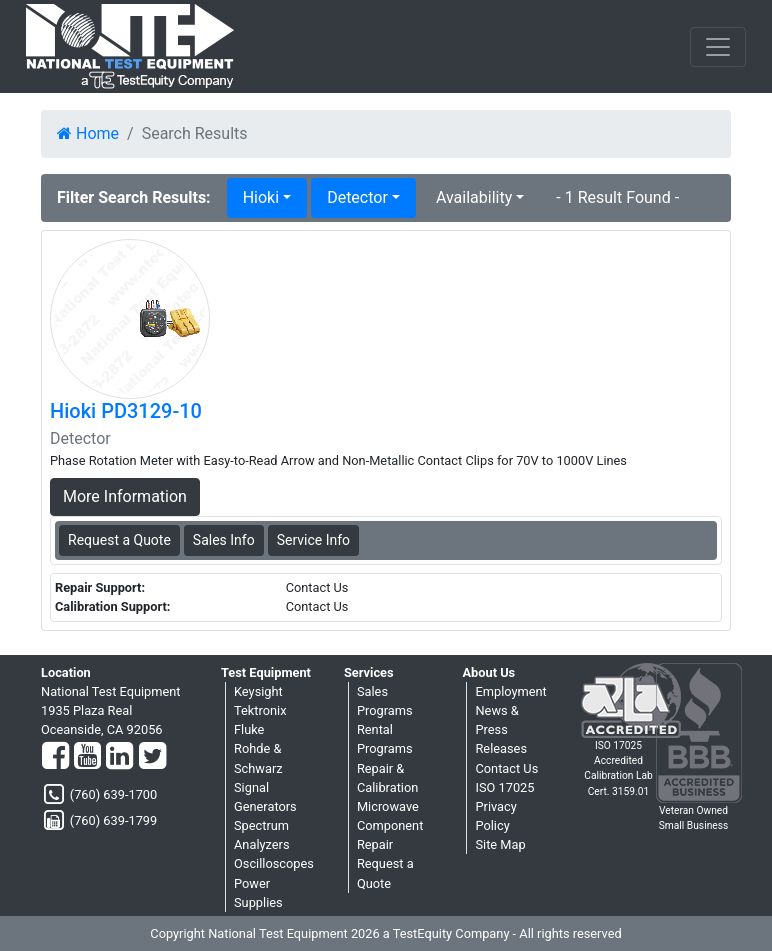  I want to click on Site Map, so click(500, 844).